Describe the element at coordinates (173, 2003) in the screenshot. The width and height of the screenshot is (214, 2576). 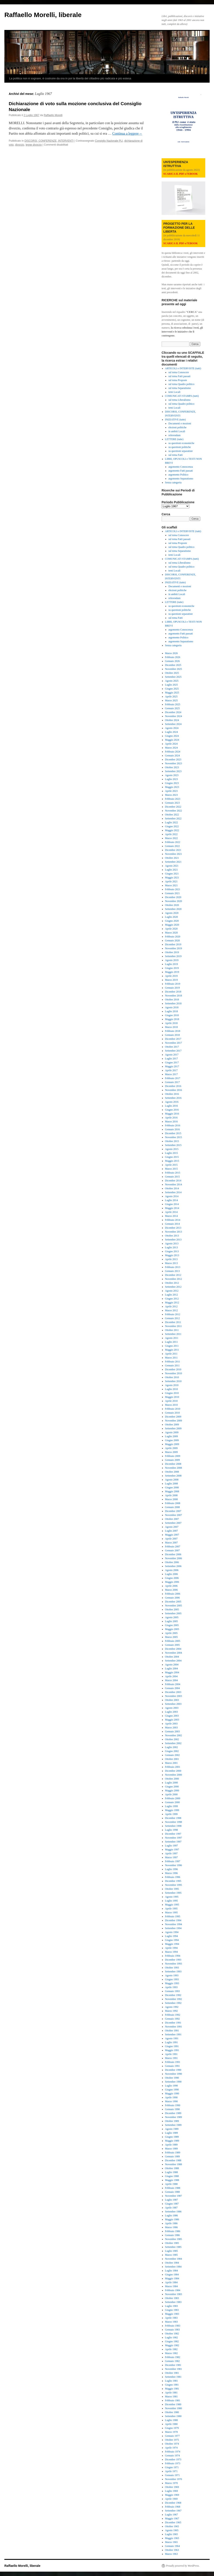
I see `Settembre 1992` at that location.